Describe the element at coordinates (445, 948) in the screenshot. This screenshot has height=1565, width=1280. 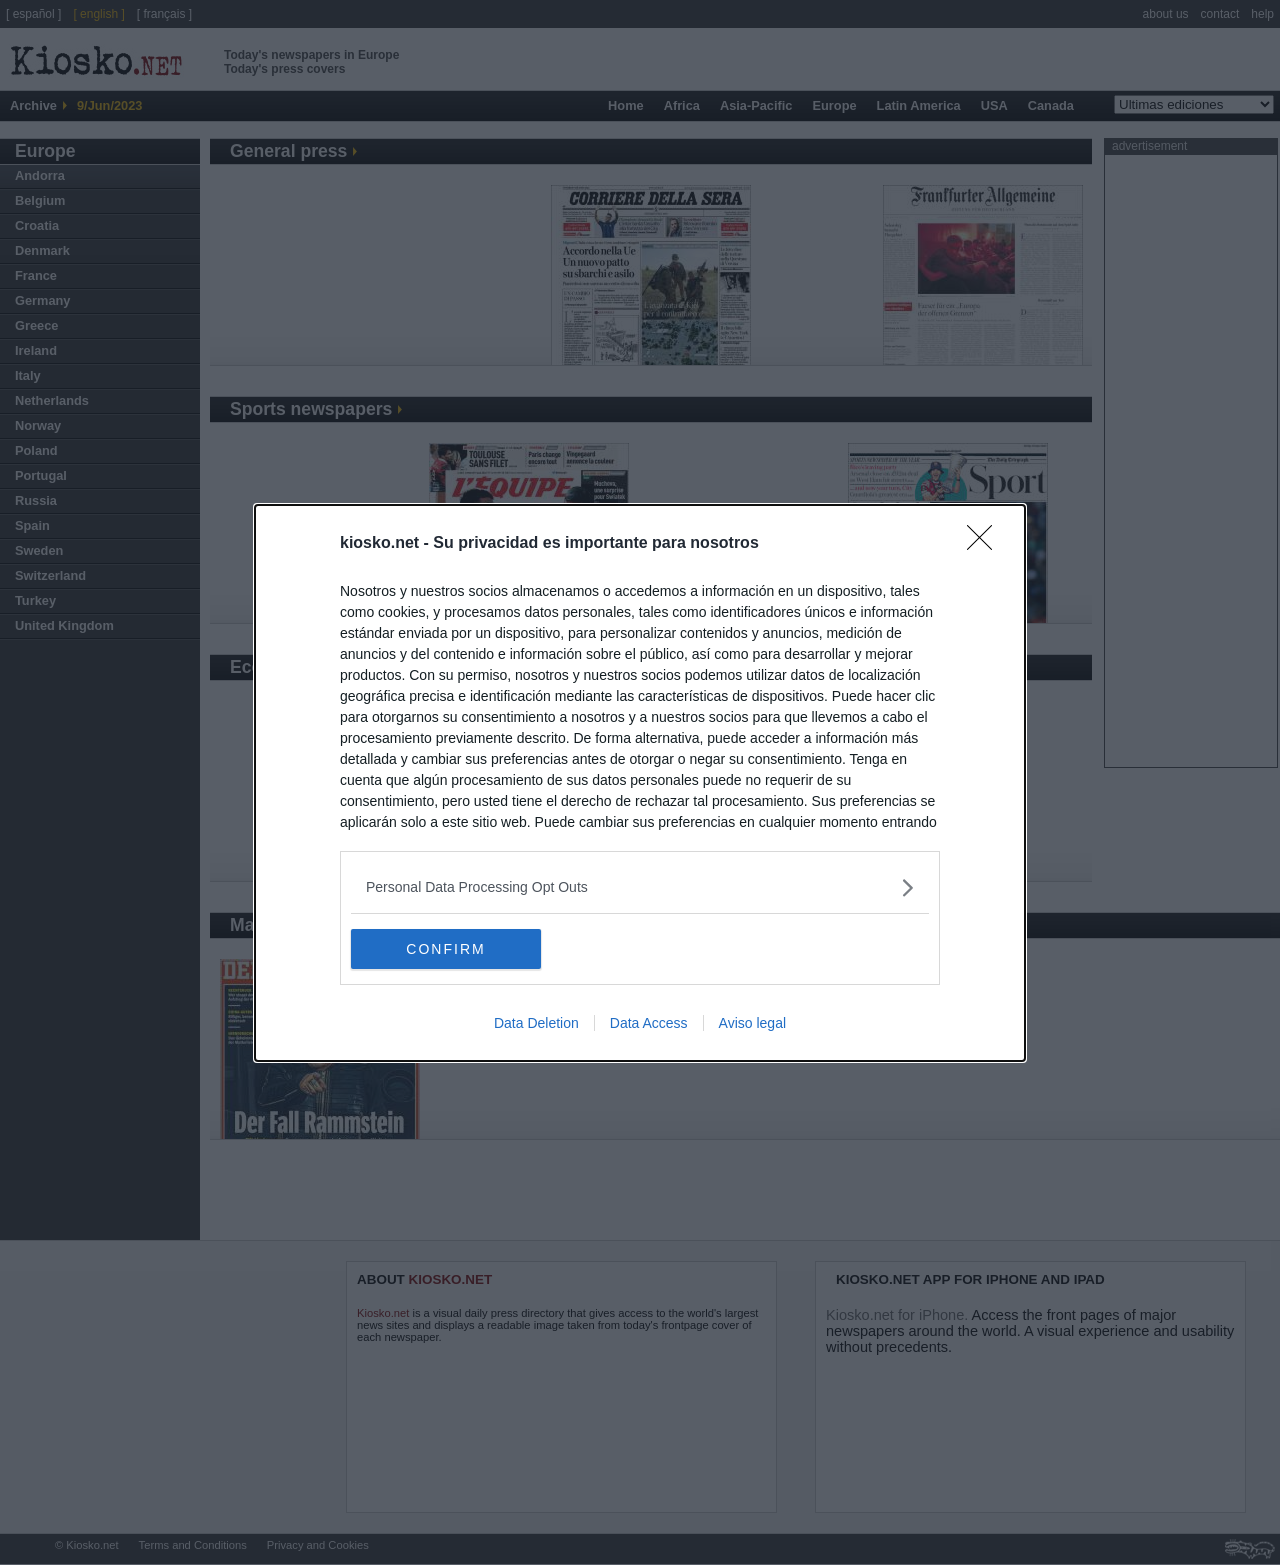
I see `CONFIRM` at that location.